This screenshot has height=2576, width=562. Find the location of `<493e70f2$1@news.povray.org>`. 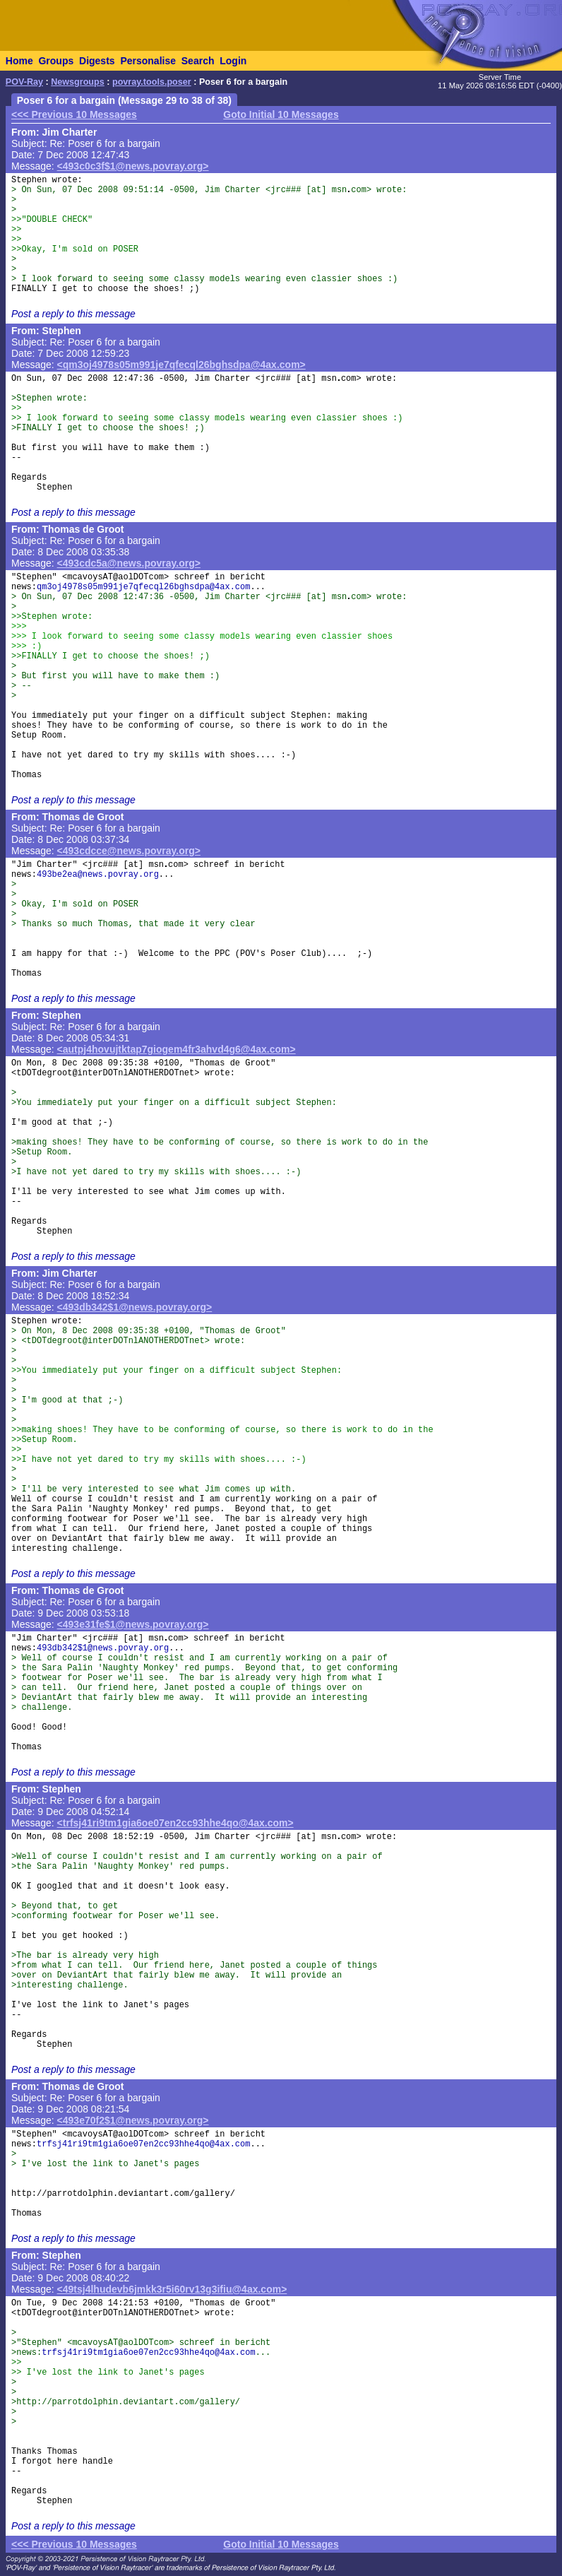

<493e70f2$1@news.povray.org> is located at coordinates (133, 2120).